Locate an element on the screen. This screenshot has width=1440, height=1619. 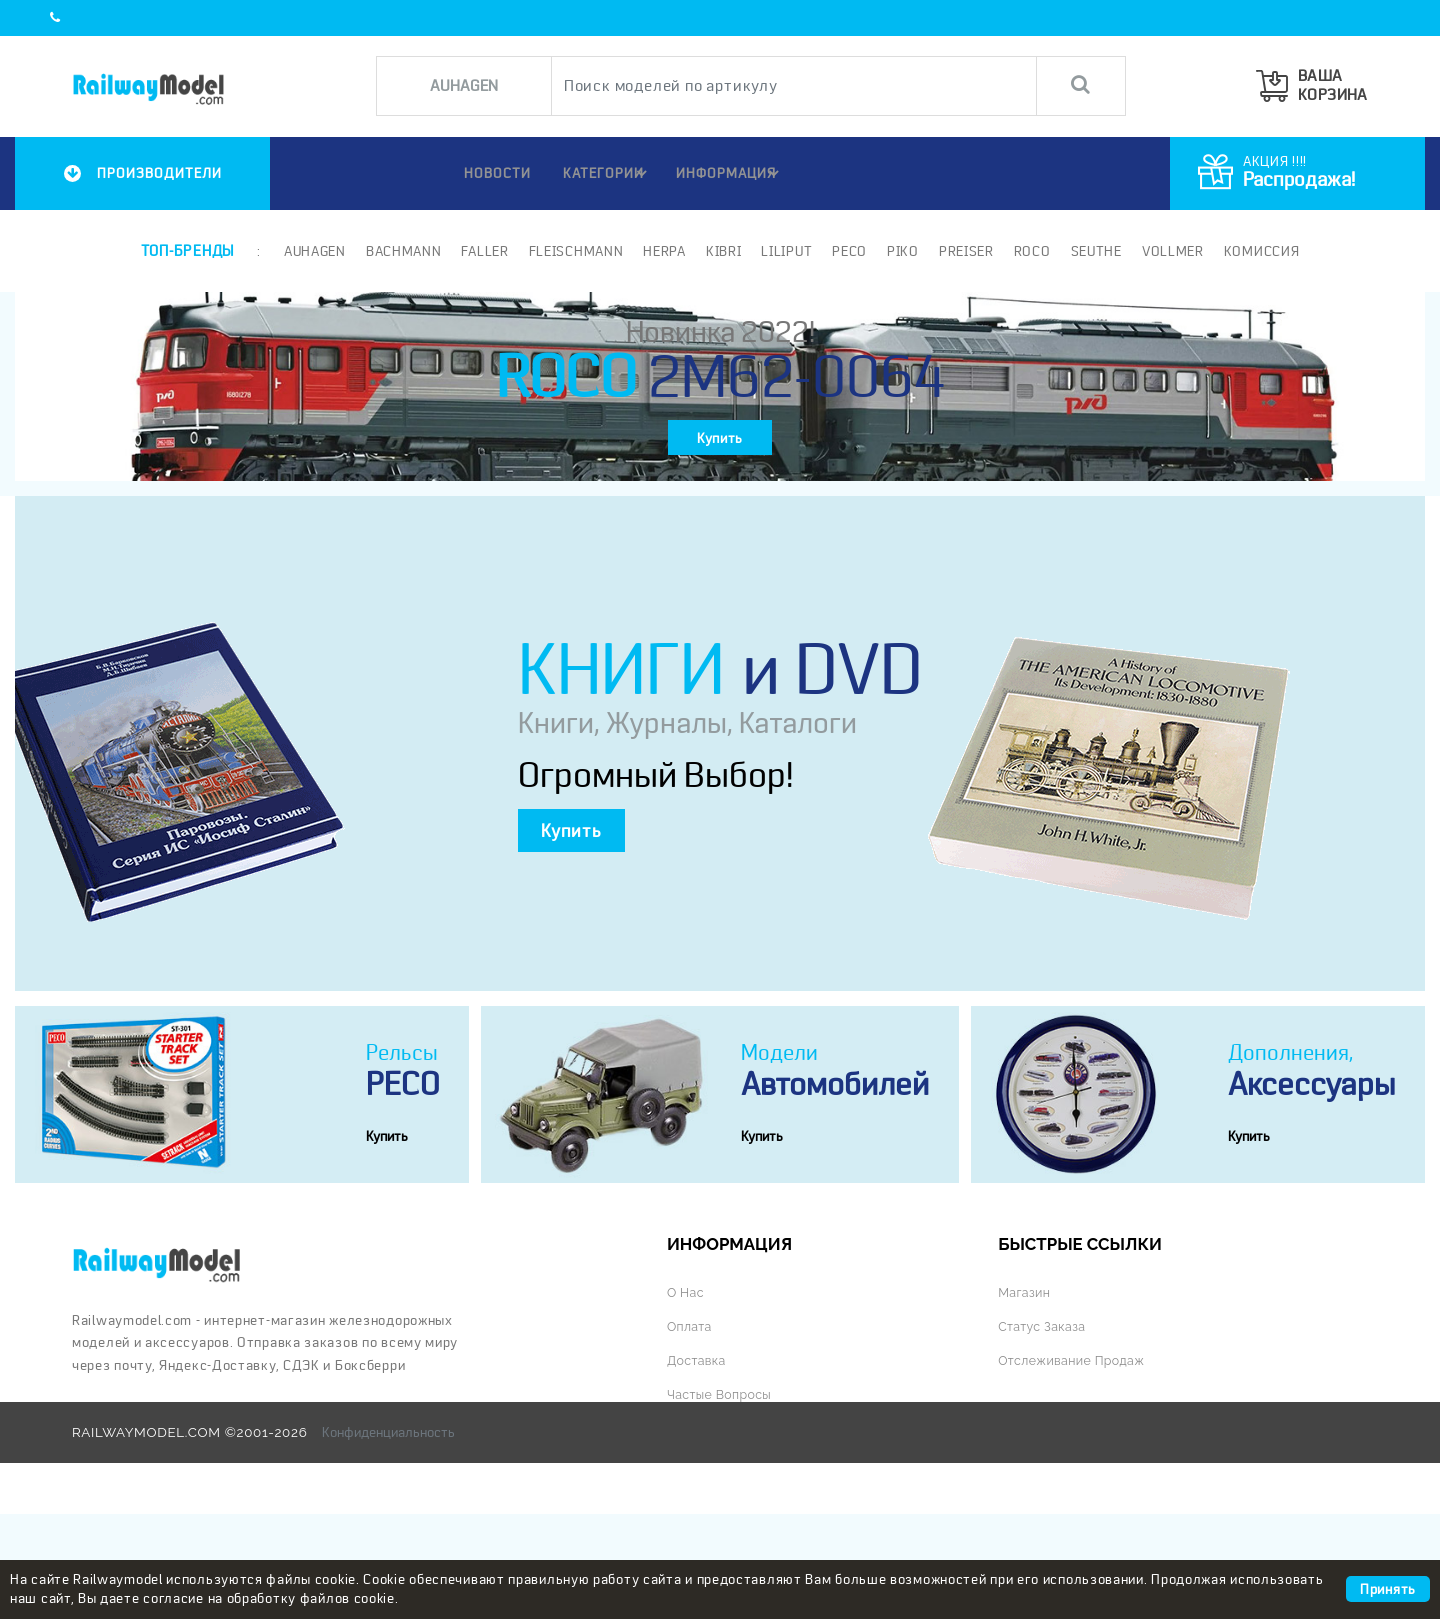
Принять is located at coordinates (1388, 1589).